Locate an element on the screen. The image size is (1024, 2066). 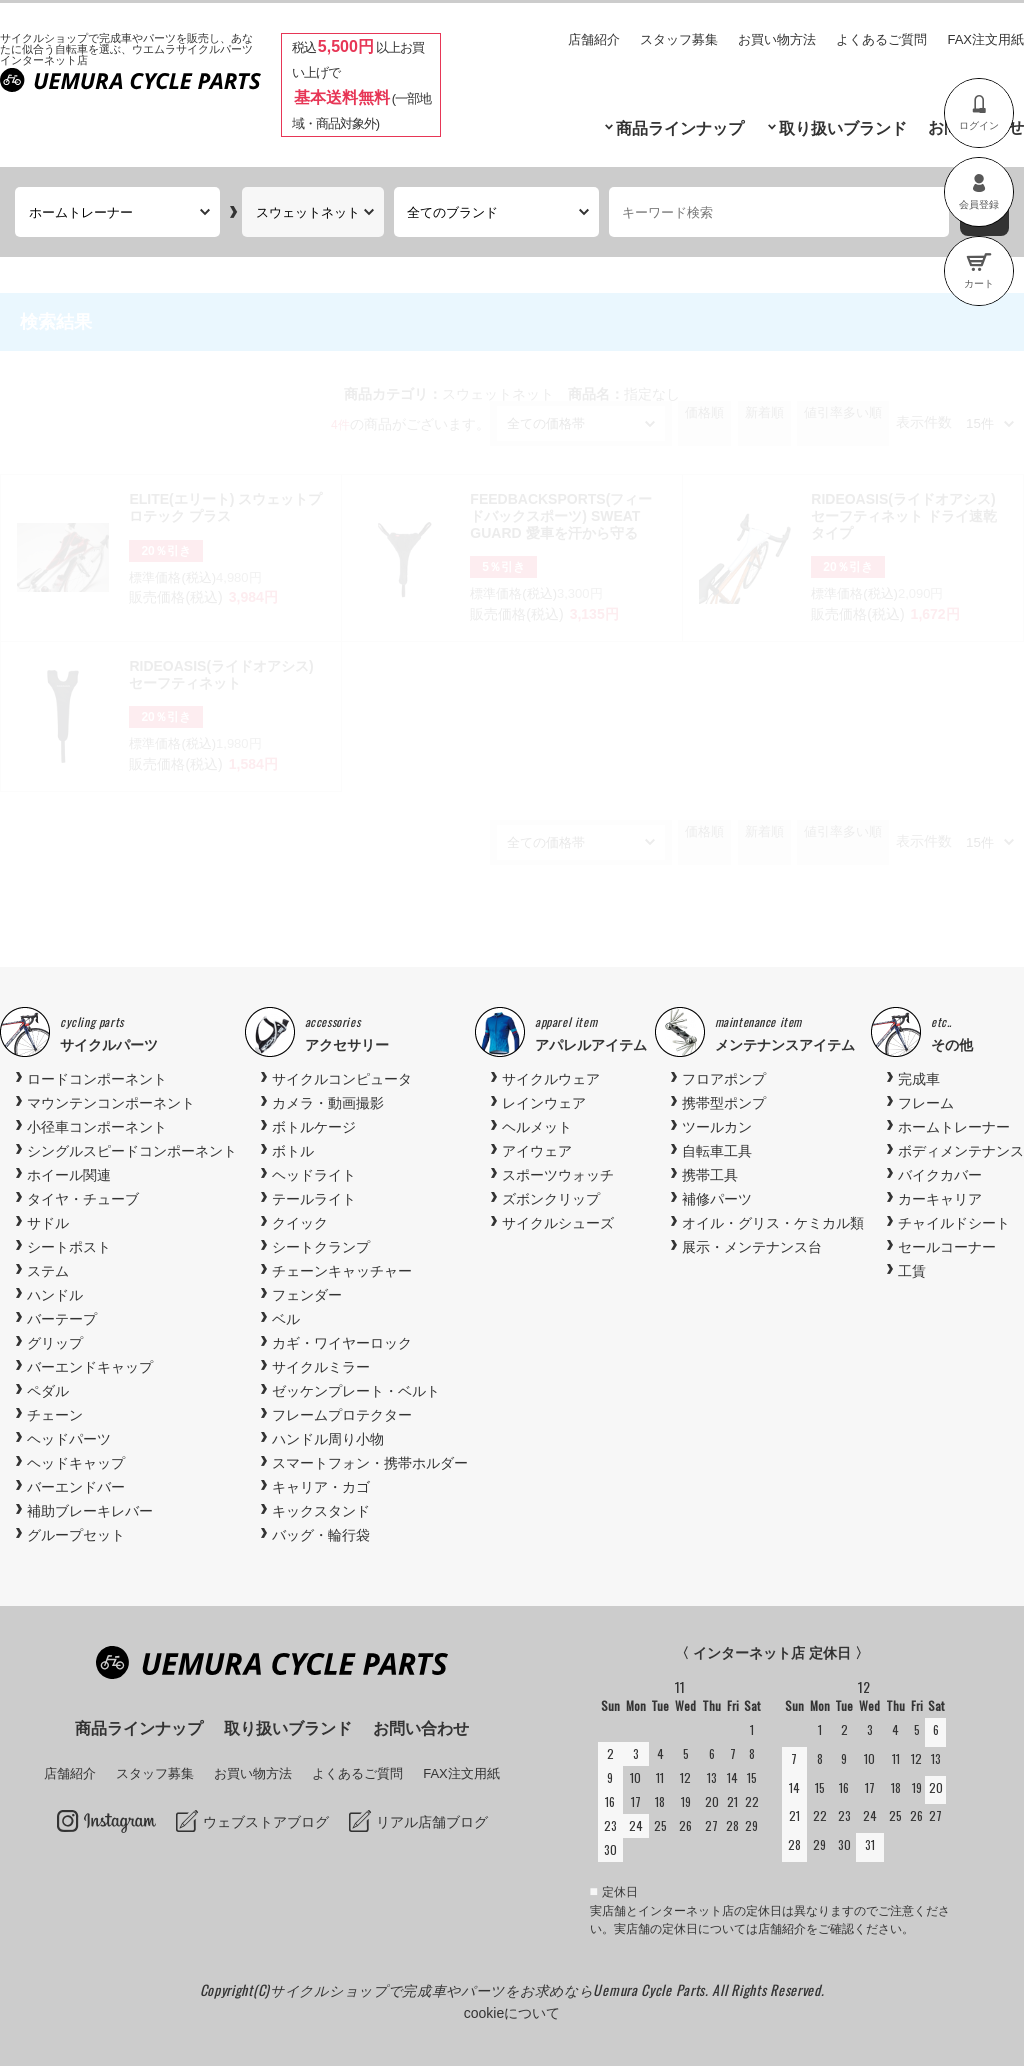
シートクランプ is located at coordinates (321, 1247).